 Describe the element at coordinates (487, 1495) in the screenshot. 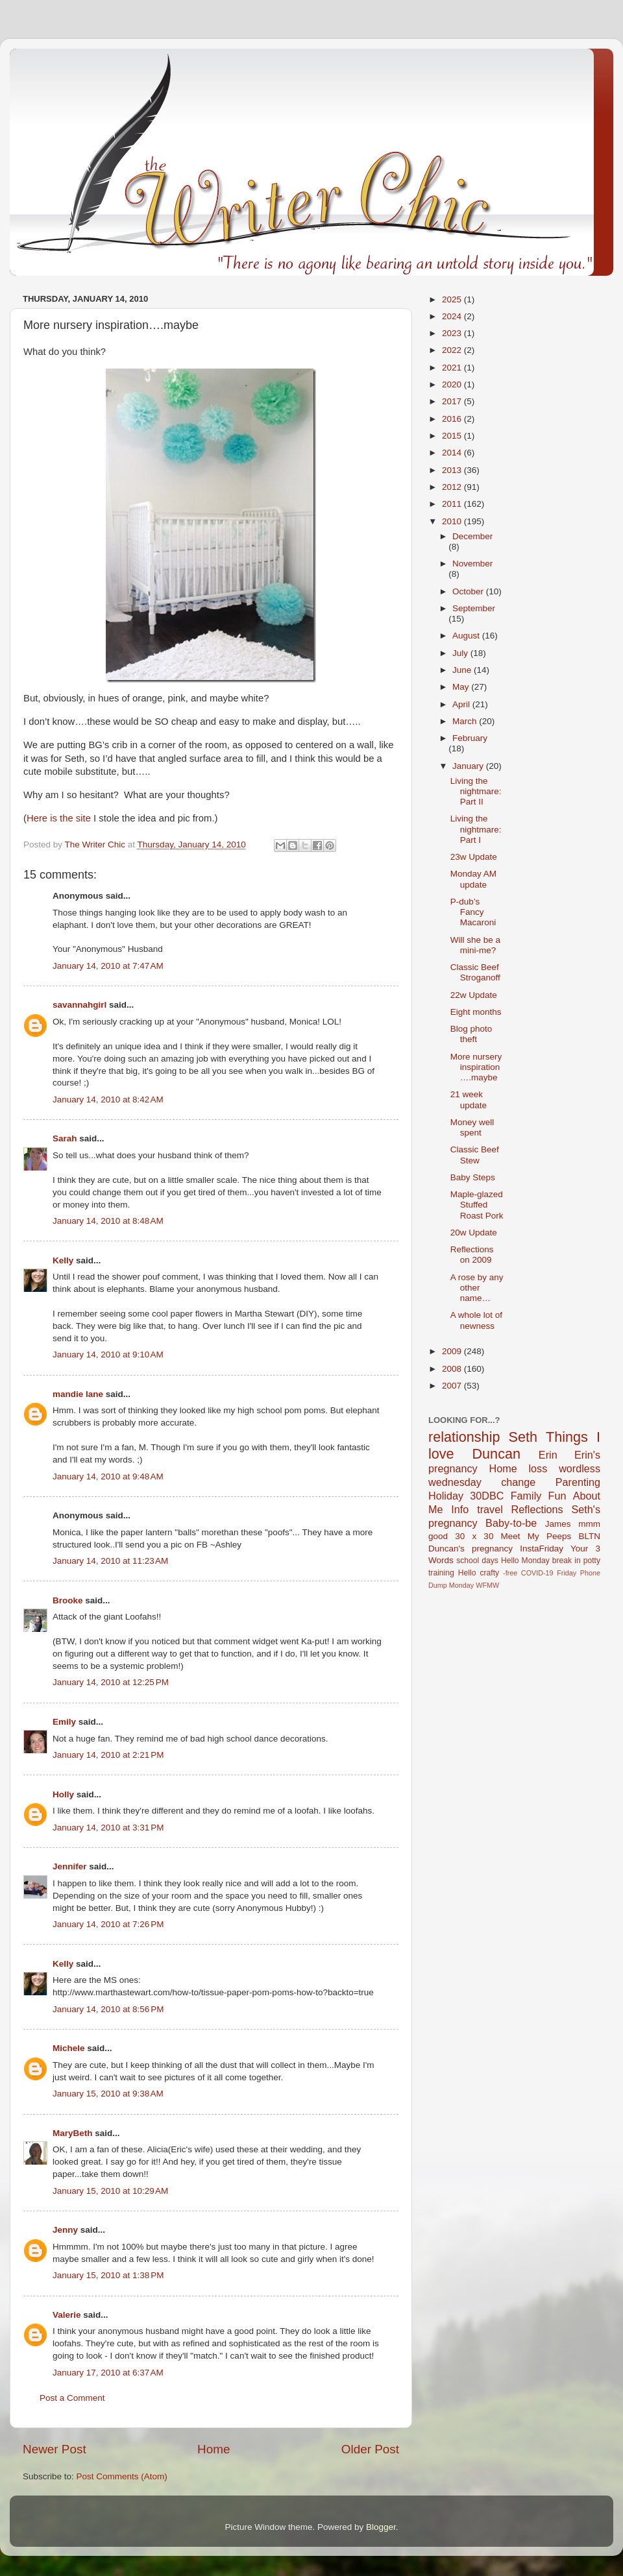

I see `30DBC` at that location.